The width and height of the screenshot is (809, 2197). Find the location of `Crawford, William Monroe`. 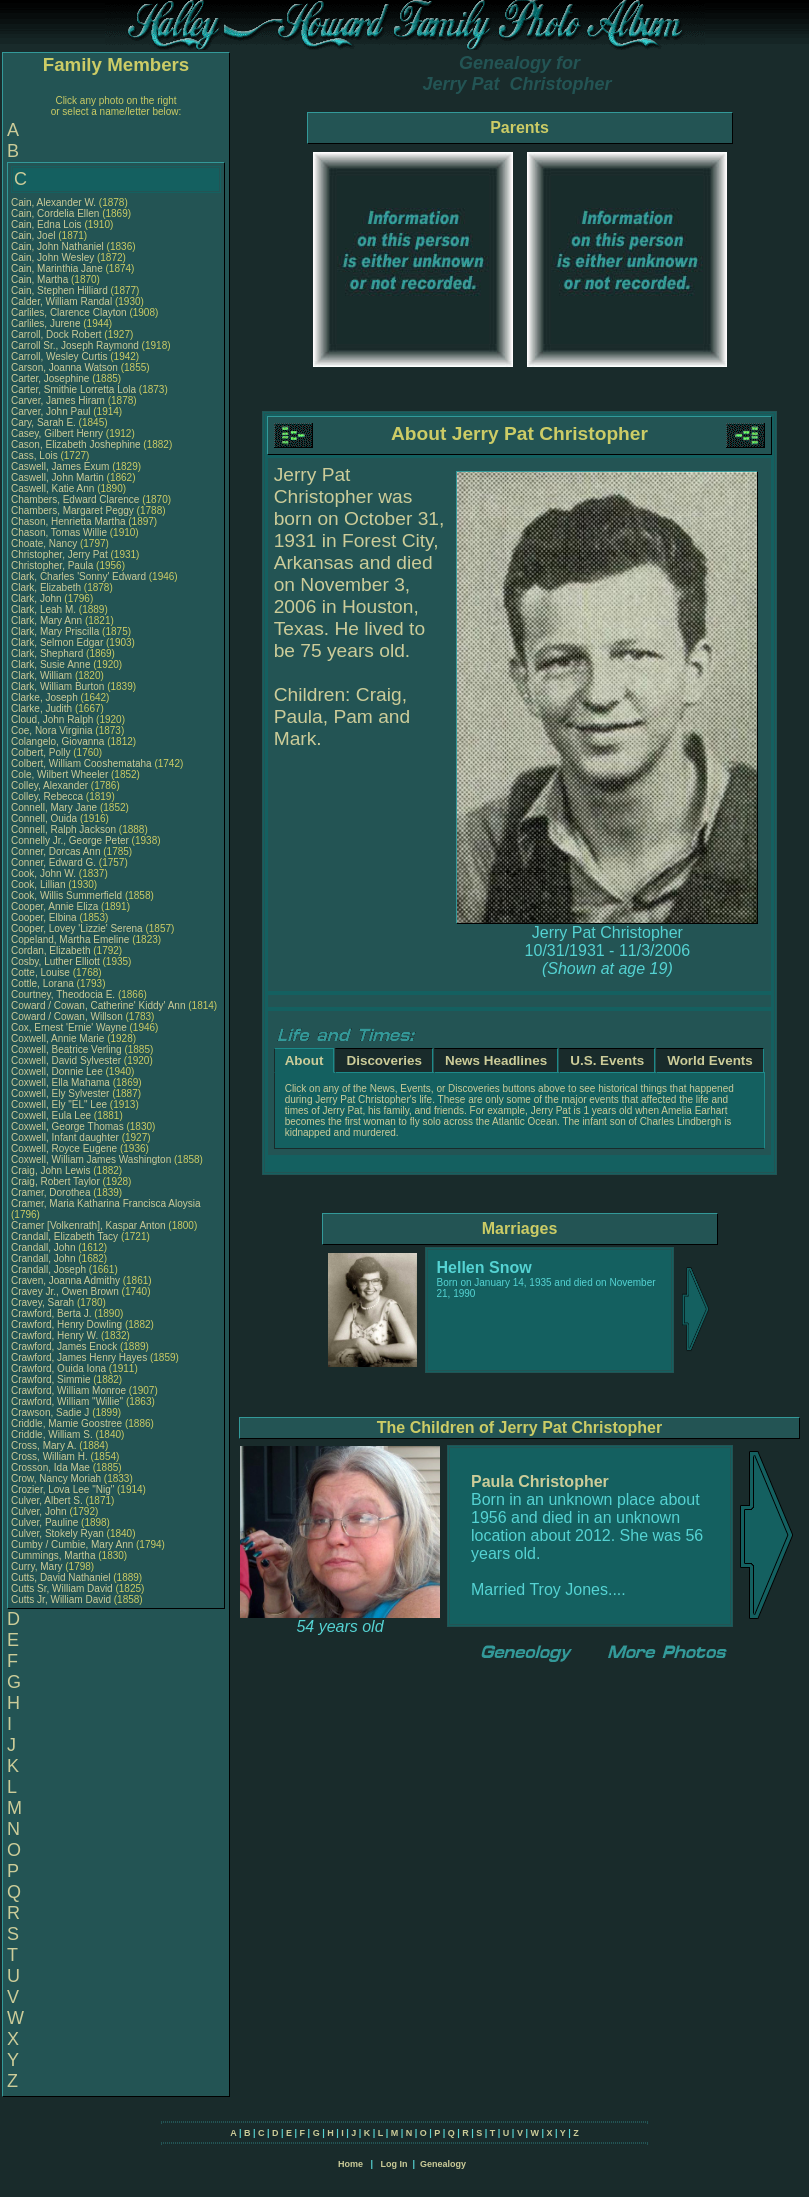

Crawford, William Monroe is located at coordinates (68, 1390).